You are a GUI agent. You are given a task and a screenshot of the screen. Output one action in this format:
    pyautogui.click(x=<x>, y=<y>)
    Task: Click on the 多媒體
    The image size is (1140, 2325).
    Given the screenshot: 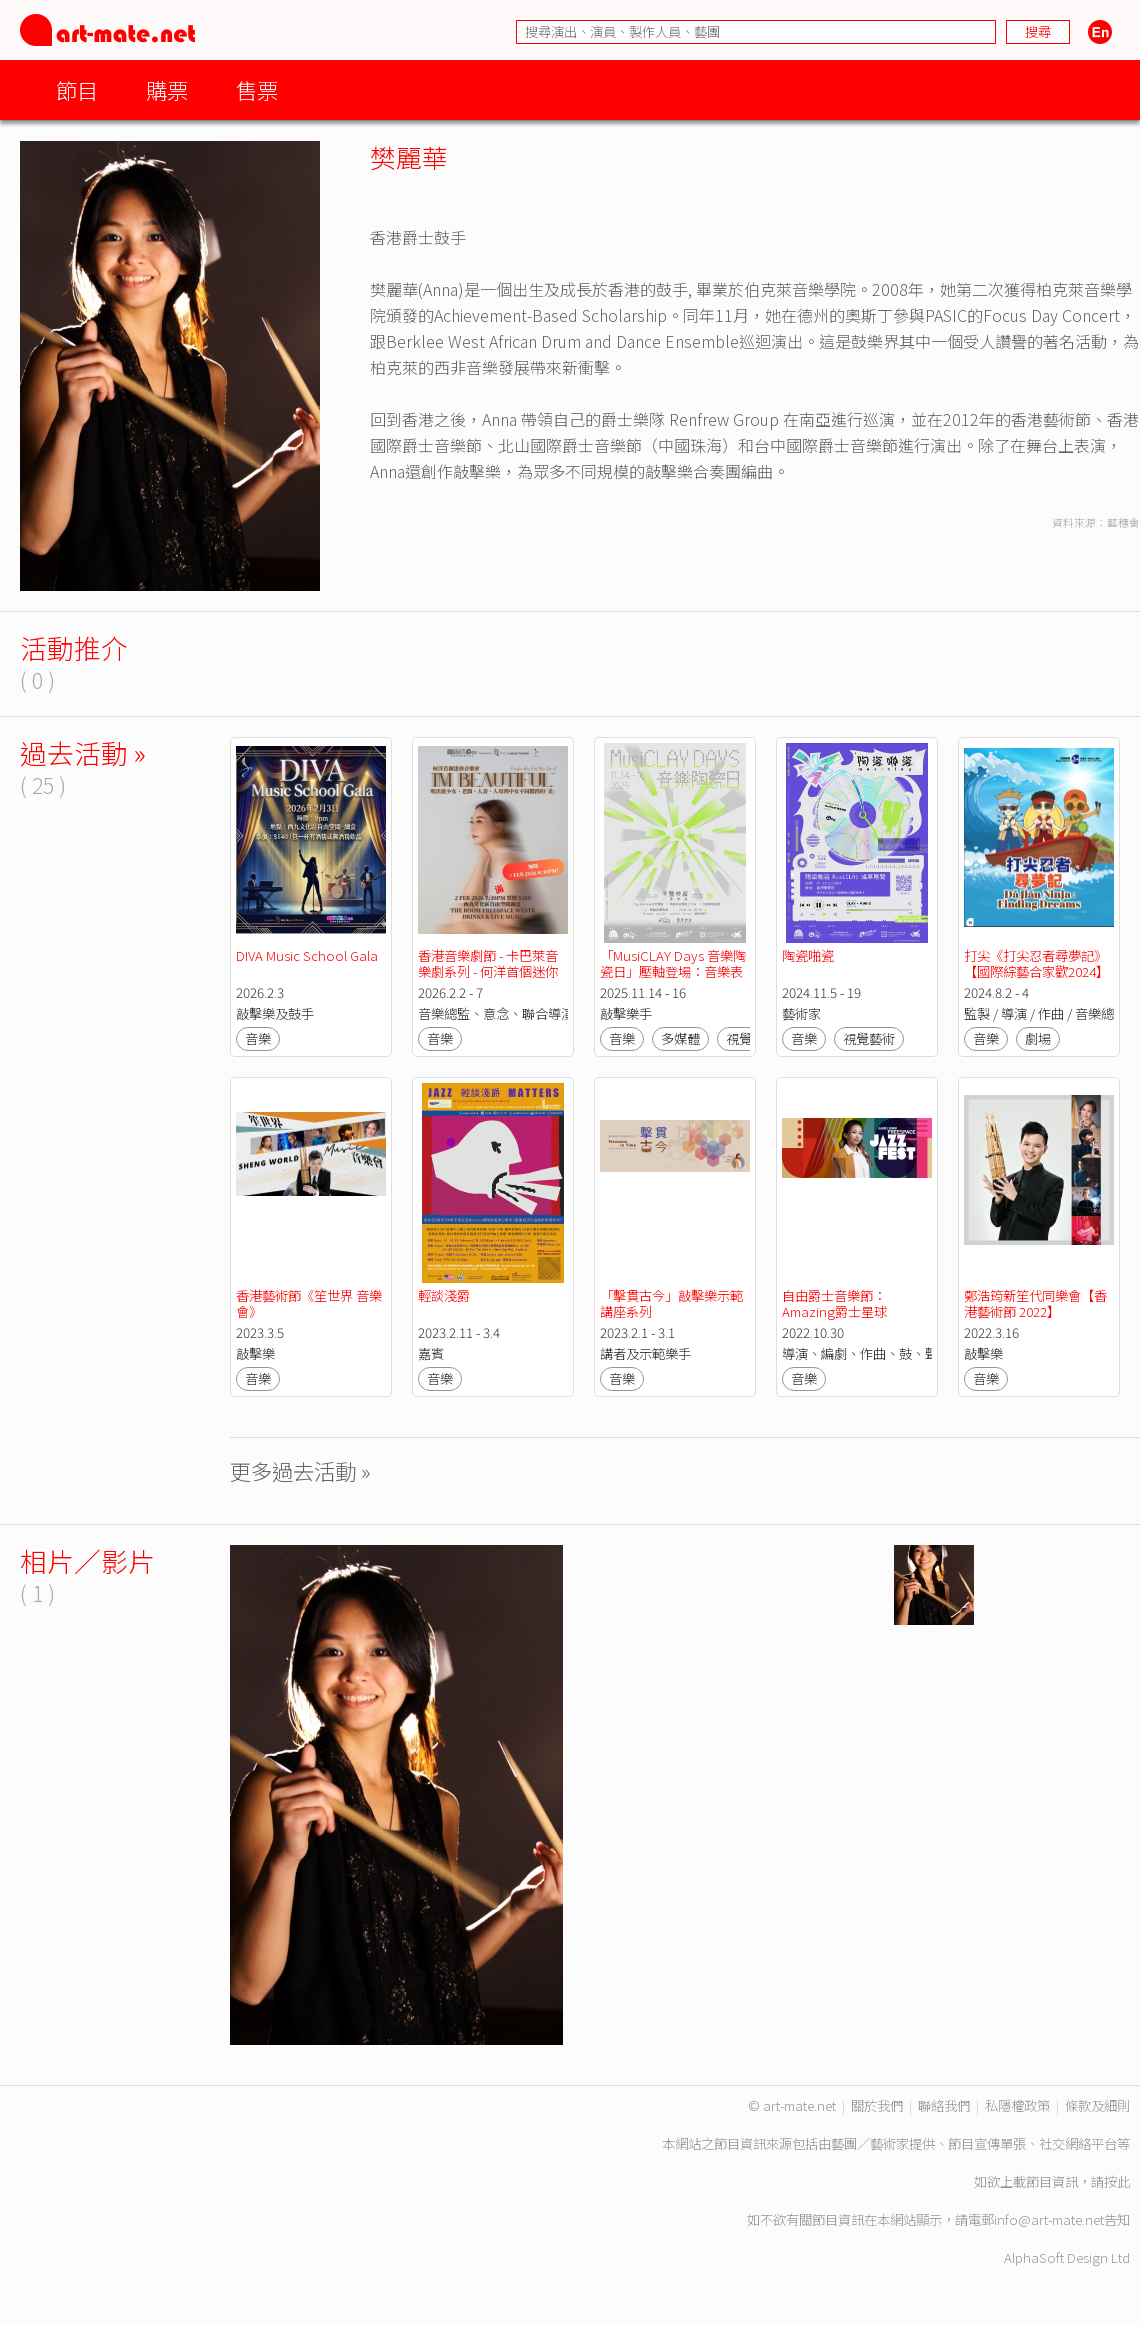 What is the action you would take?
    pyautogui.click(x=680, y=1038)
    